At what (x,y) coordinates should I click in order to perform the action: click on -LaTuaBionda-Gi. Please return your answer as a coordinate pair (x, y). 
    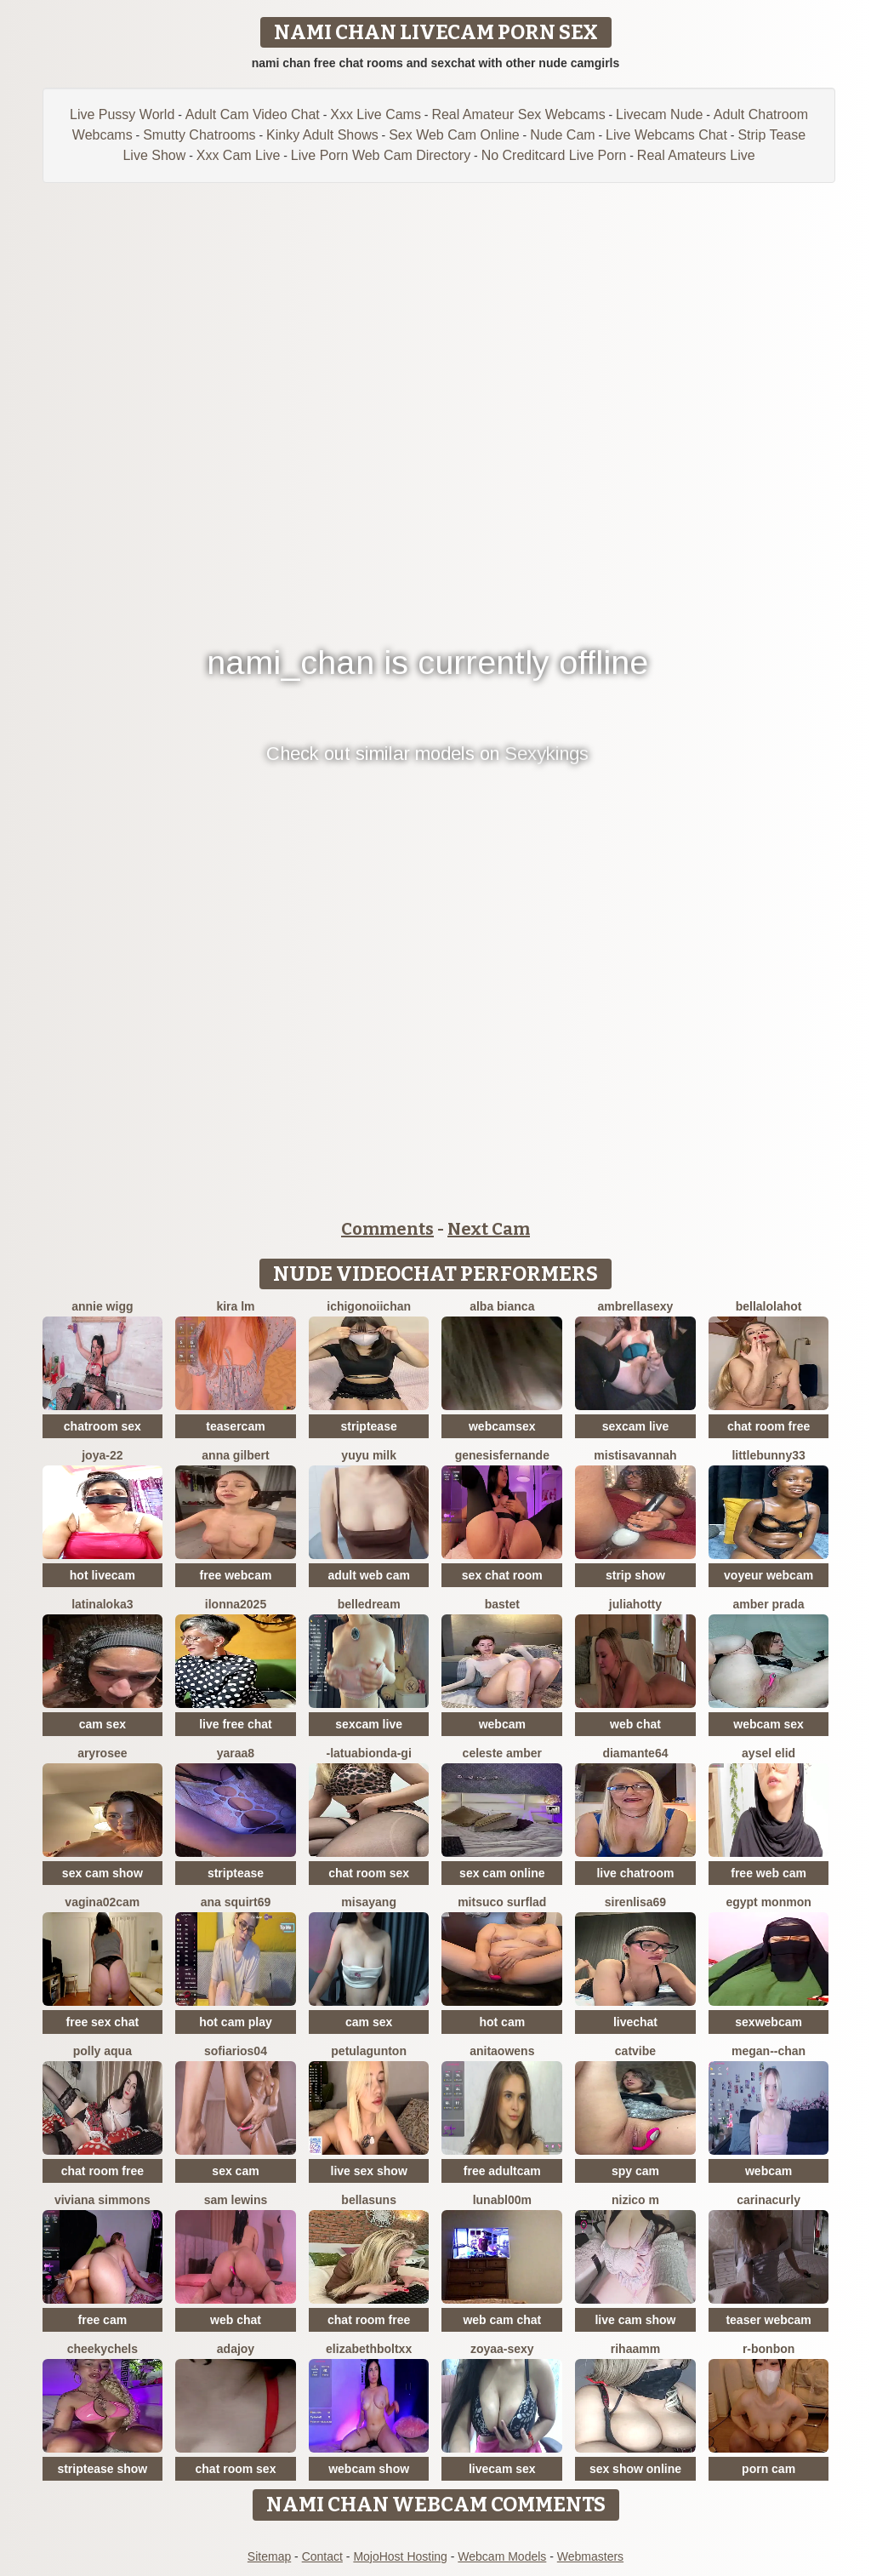
    Looking at the image, I should click on (368, 1753).